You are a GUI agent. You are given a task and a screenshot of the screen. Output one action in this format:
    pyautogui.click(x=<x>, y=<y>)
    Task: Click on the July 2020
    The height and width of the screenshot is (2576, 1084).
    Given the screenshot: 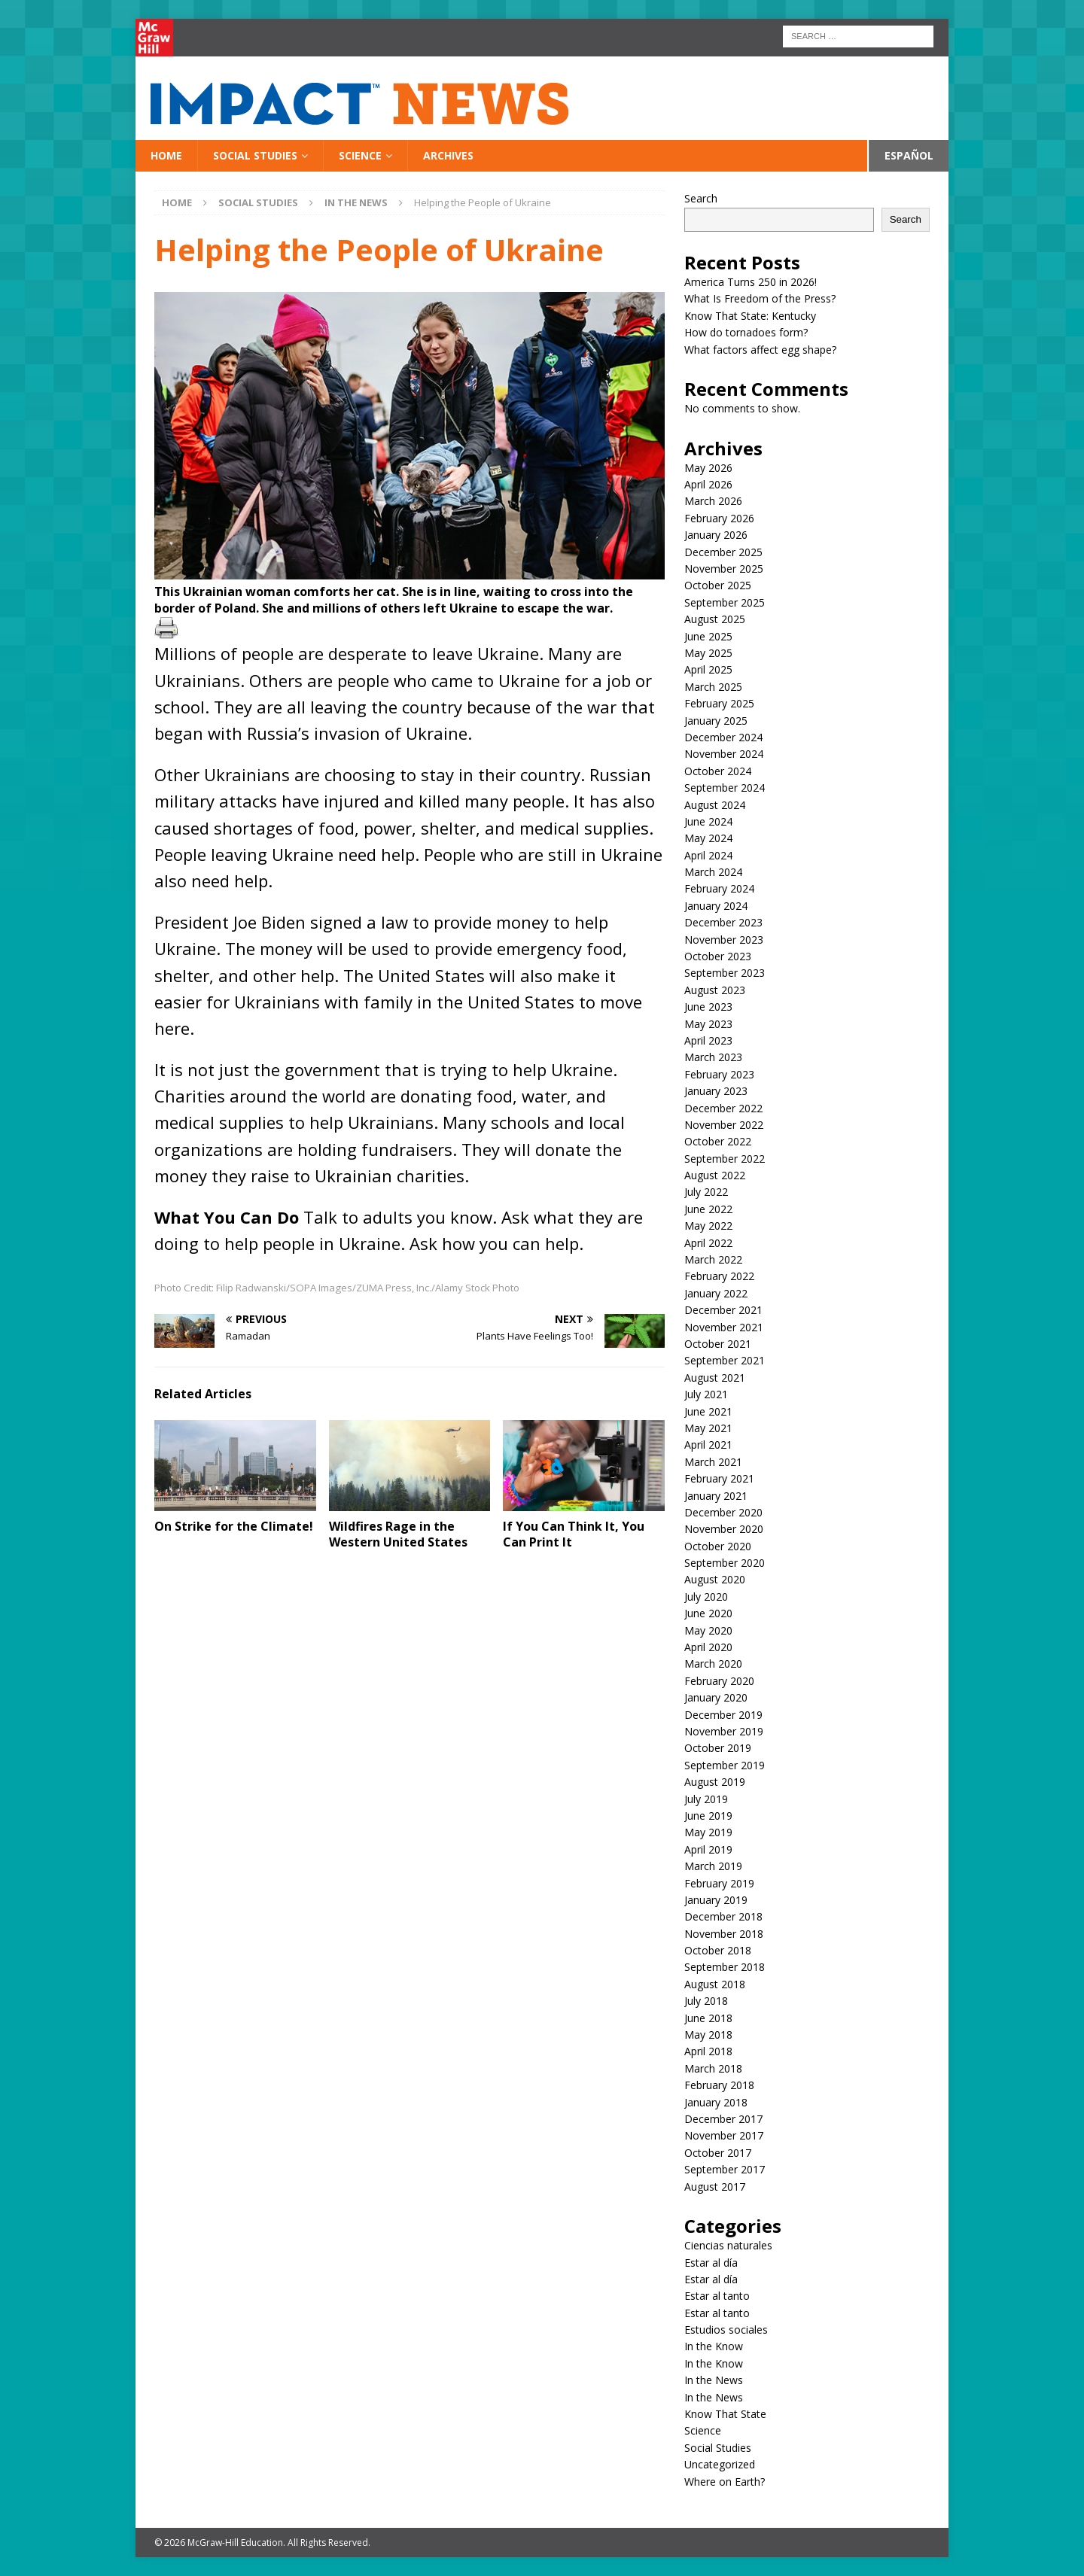 What is the action you would take?
    pyautogui.click(x=706, y=1596)
    